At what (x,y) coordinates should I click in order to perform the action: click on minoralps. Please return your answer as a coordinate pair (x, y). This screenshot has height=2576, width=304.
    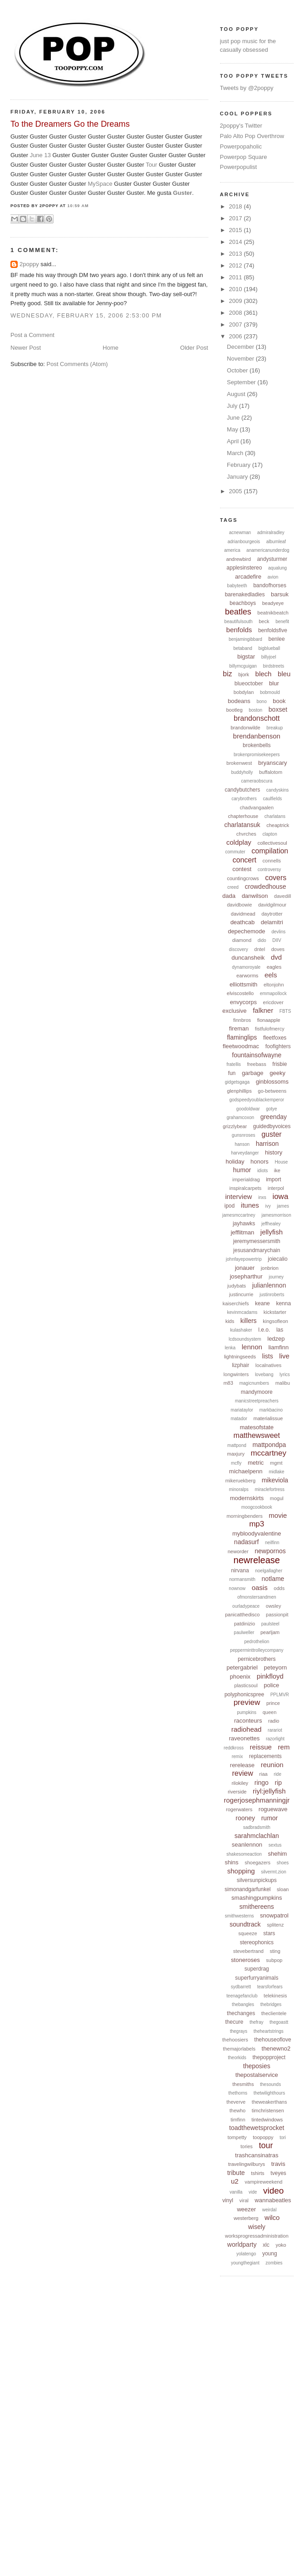
    Looking at the image, I should click on (238, 1489).